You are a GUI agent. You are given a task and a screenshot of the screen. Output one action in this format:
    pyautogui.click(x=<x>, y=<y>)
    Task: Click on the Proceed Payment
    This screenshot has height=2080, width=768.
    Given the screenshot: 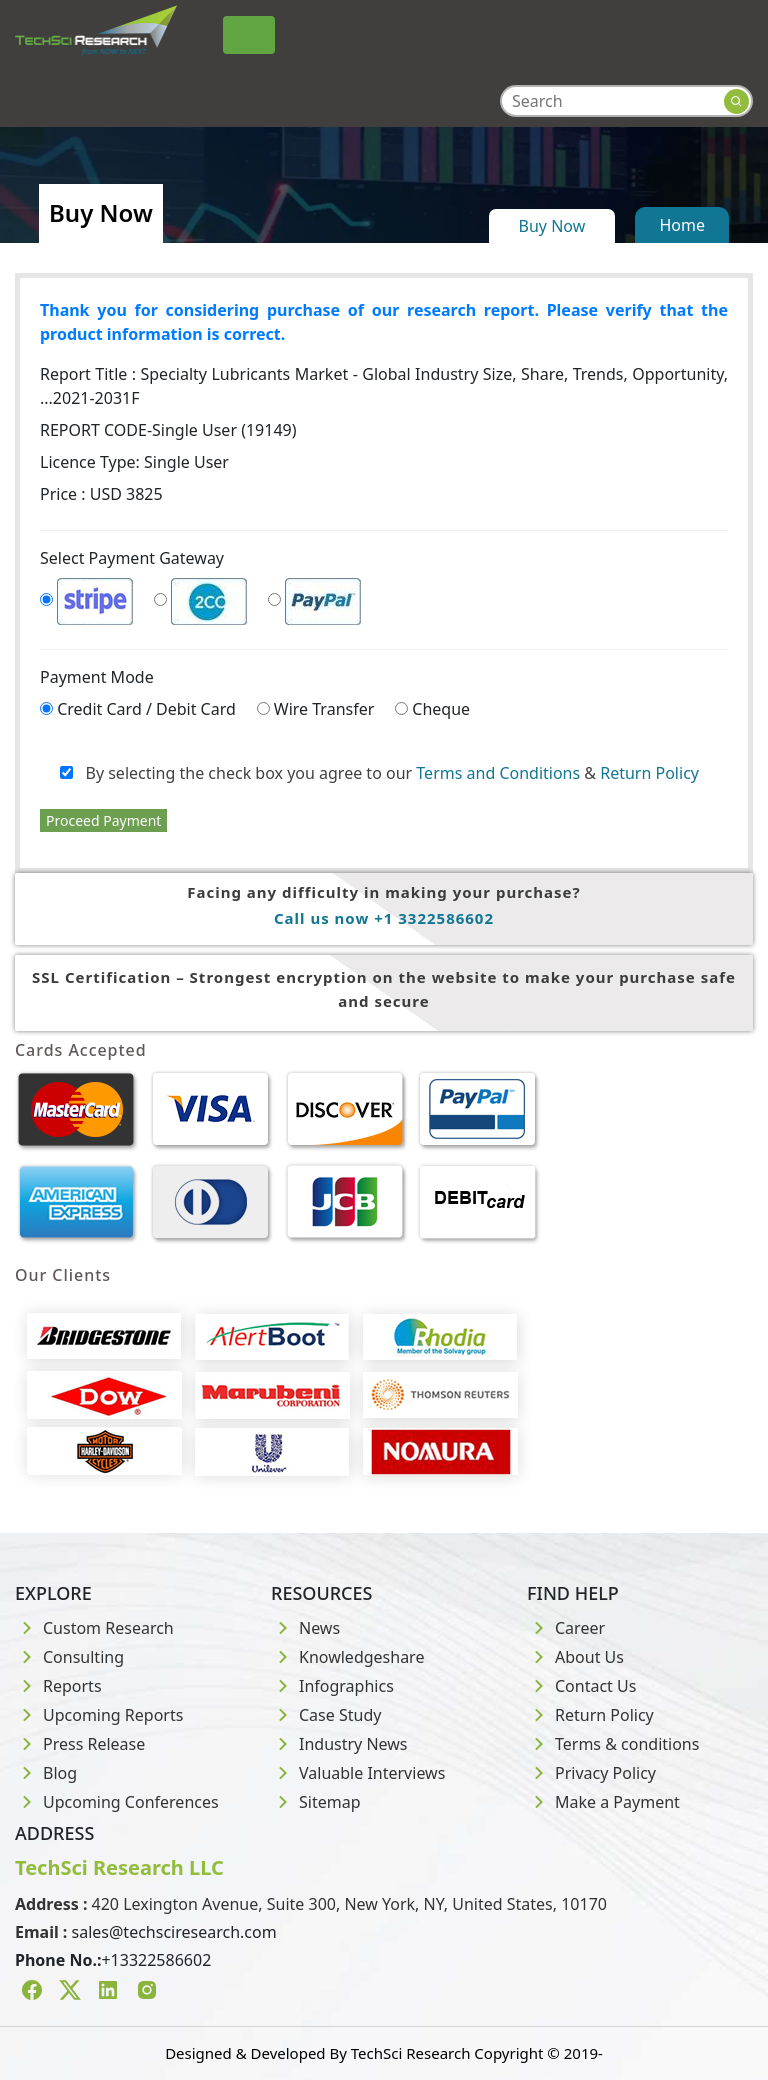 What is the action you would take?
    pyautogui.click(x=103, y=820)
    